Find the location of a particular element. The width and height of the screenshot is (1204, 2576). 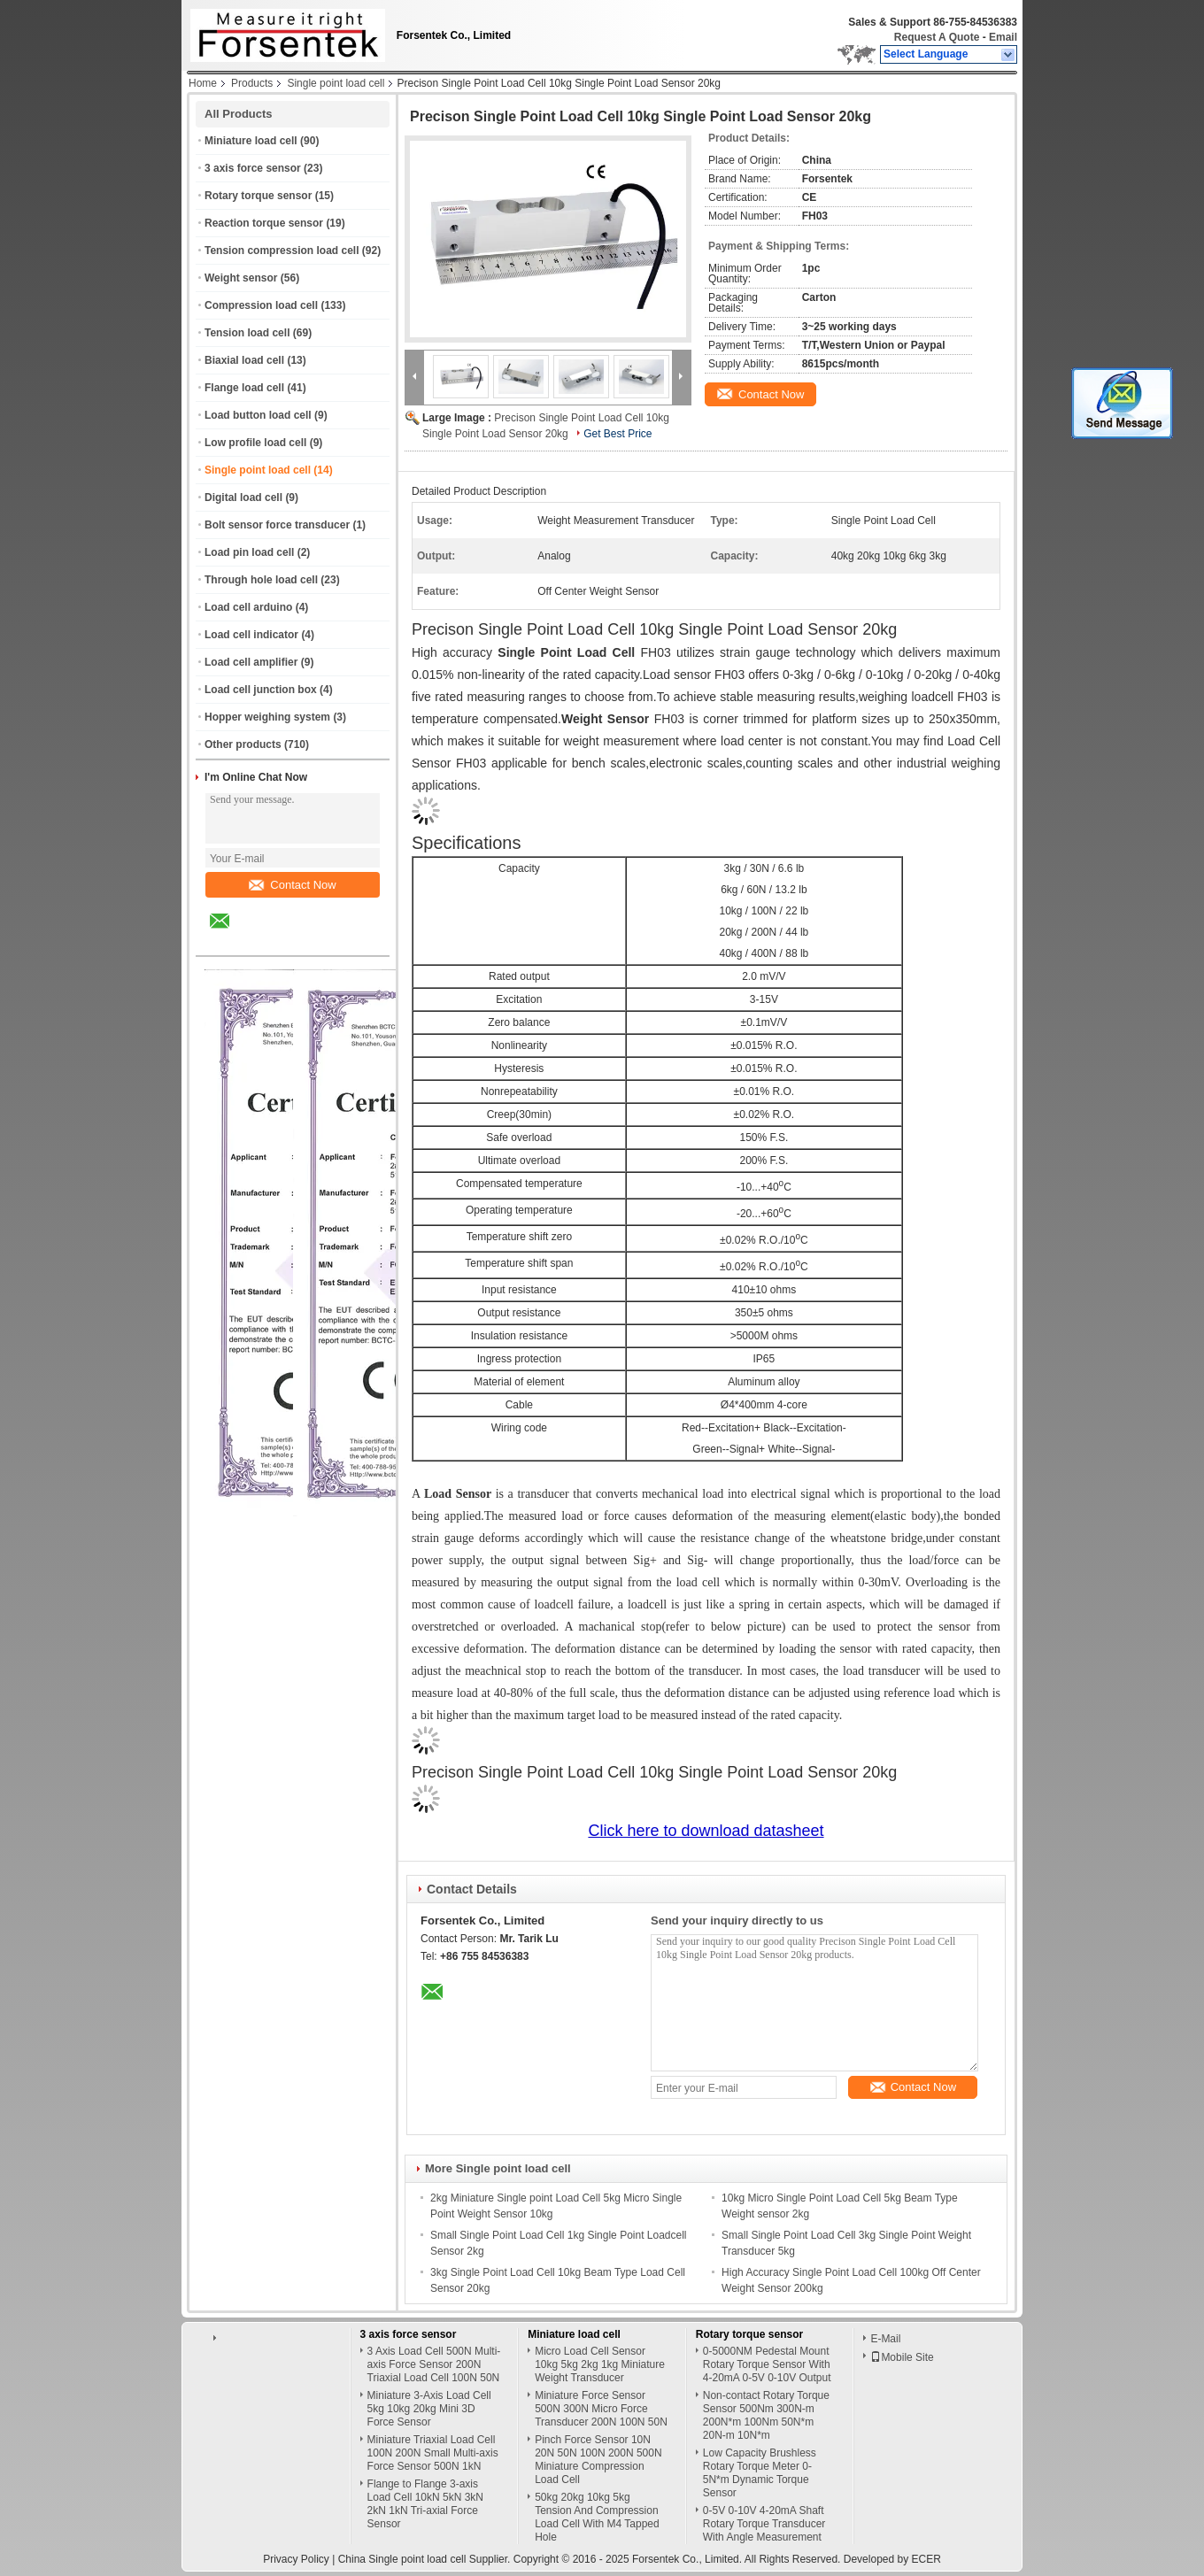

Non-contact Rotary Torque Sensor 500Nm 300N-m 200N*m 100Nm 50N*m 20N-m 10N*m is located at coordinates (766, 2415).